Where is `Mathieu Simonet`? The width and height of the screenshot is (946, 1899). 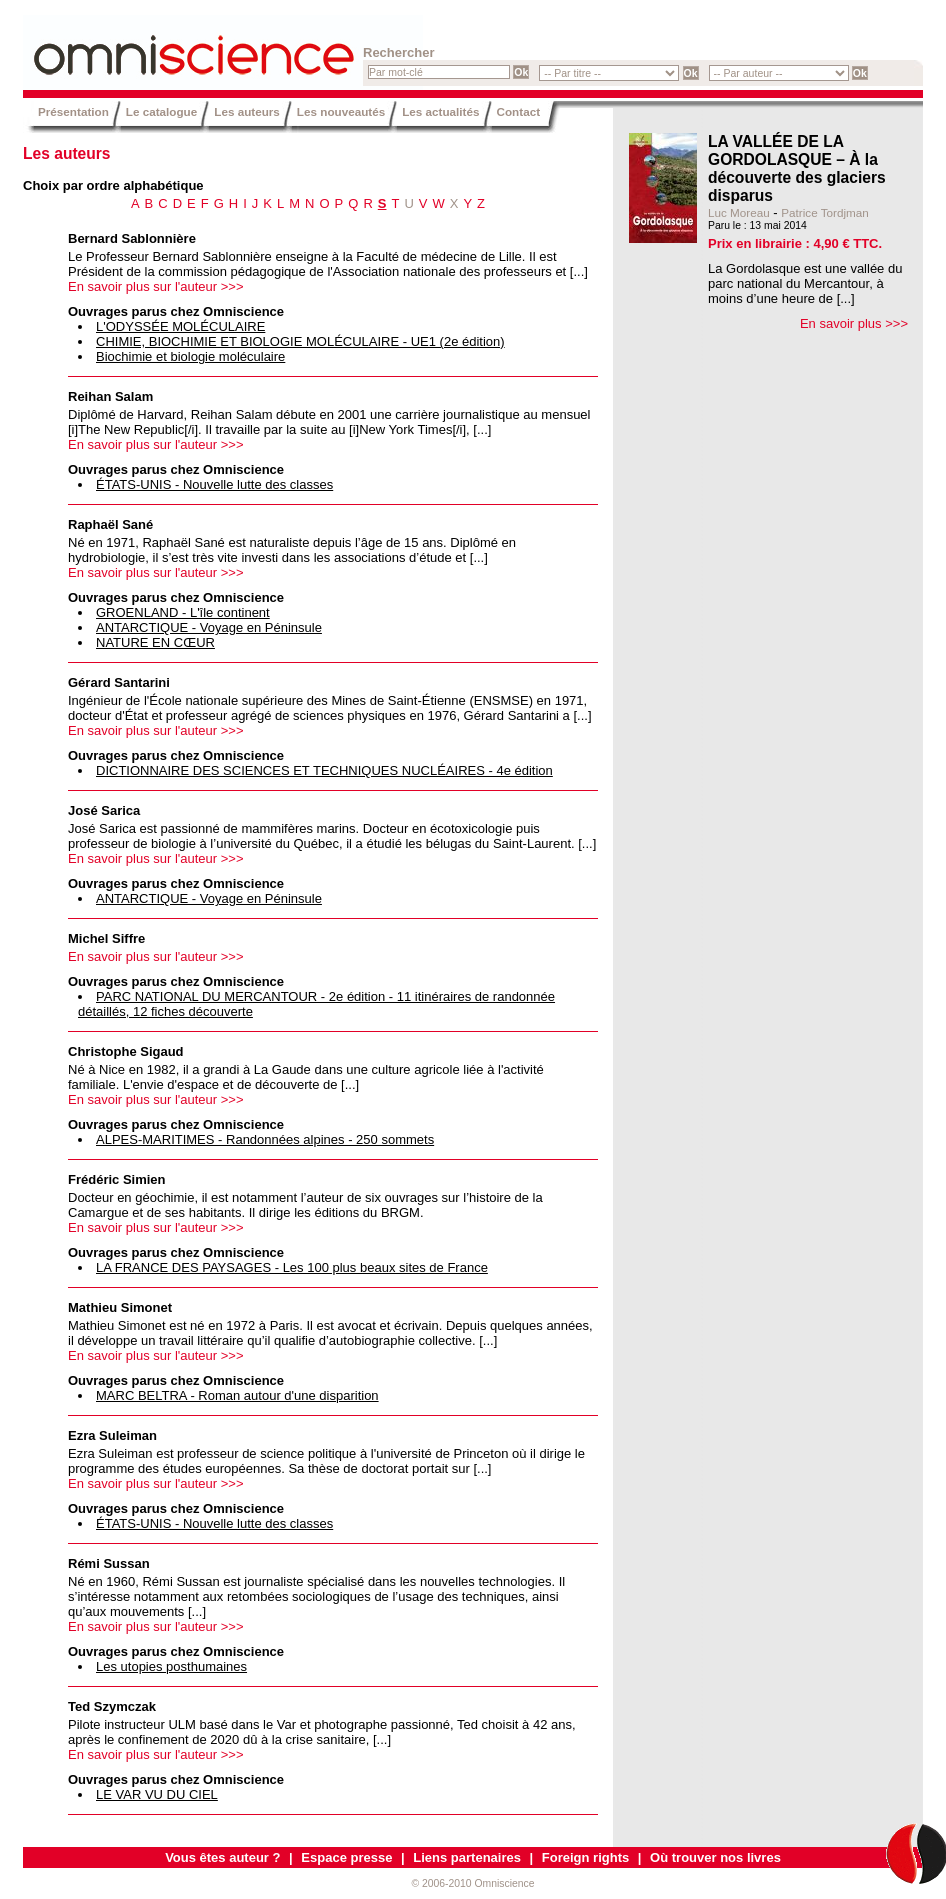 Mathieu Simonet is located at coordinates (120, 1307).